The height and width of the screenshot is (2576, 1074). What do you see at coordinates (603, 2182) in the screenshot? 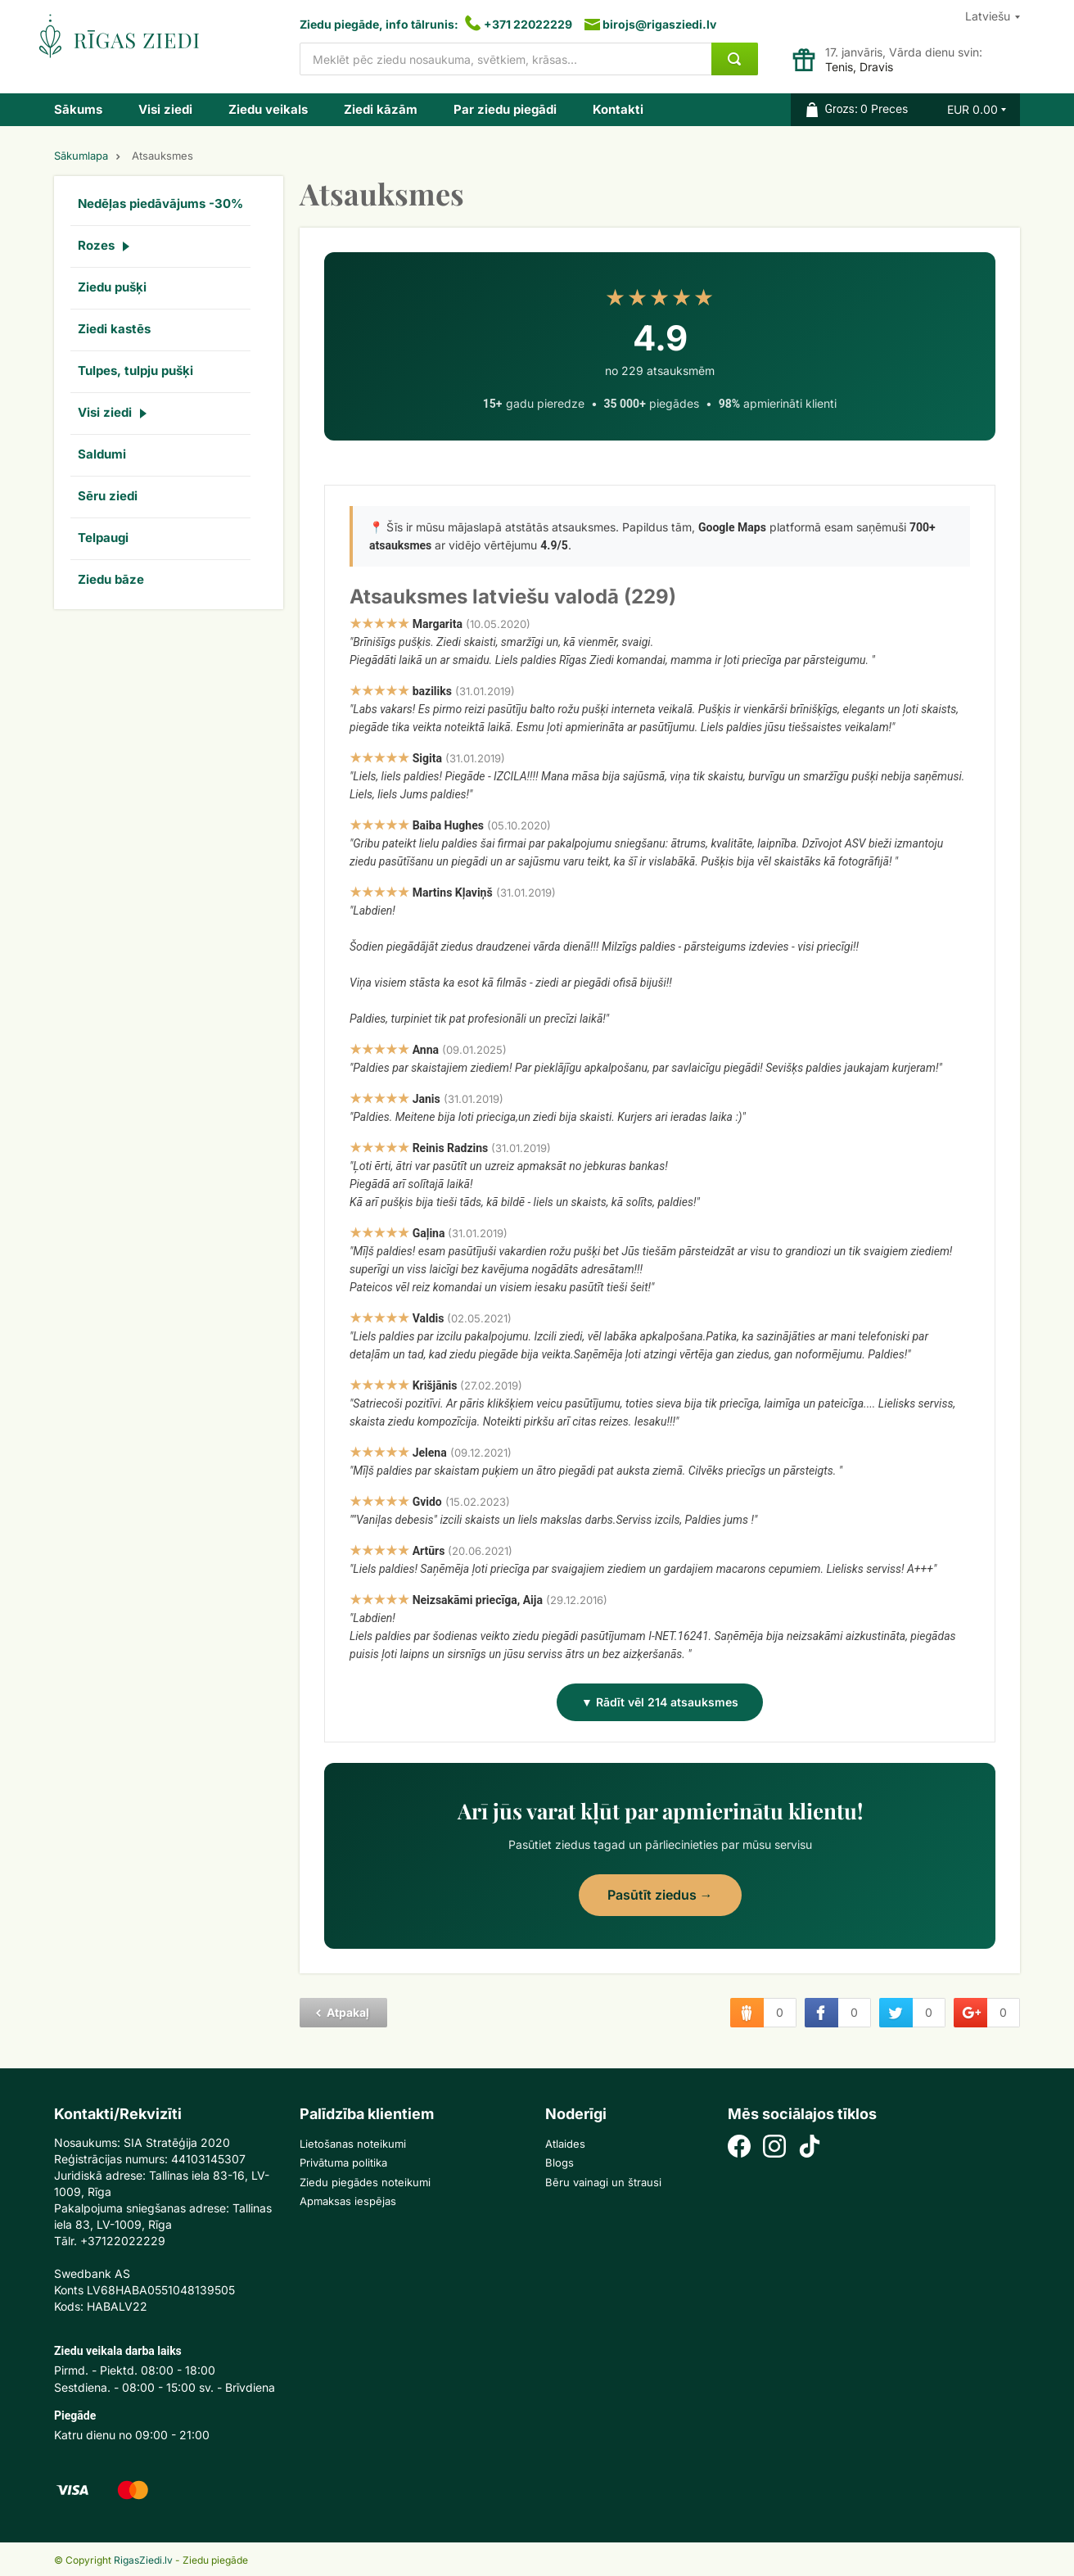
I see `Bēru vainagi un štrausi` at bounding box center [603, 2182].